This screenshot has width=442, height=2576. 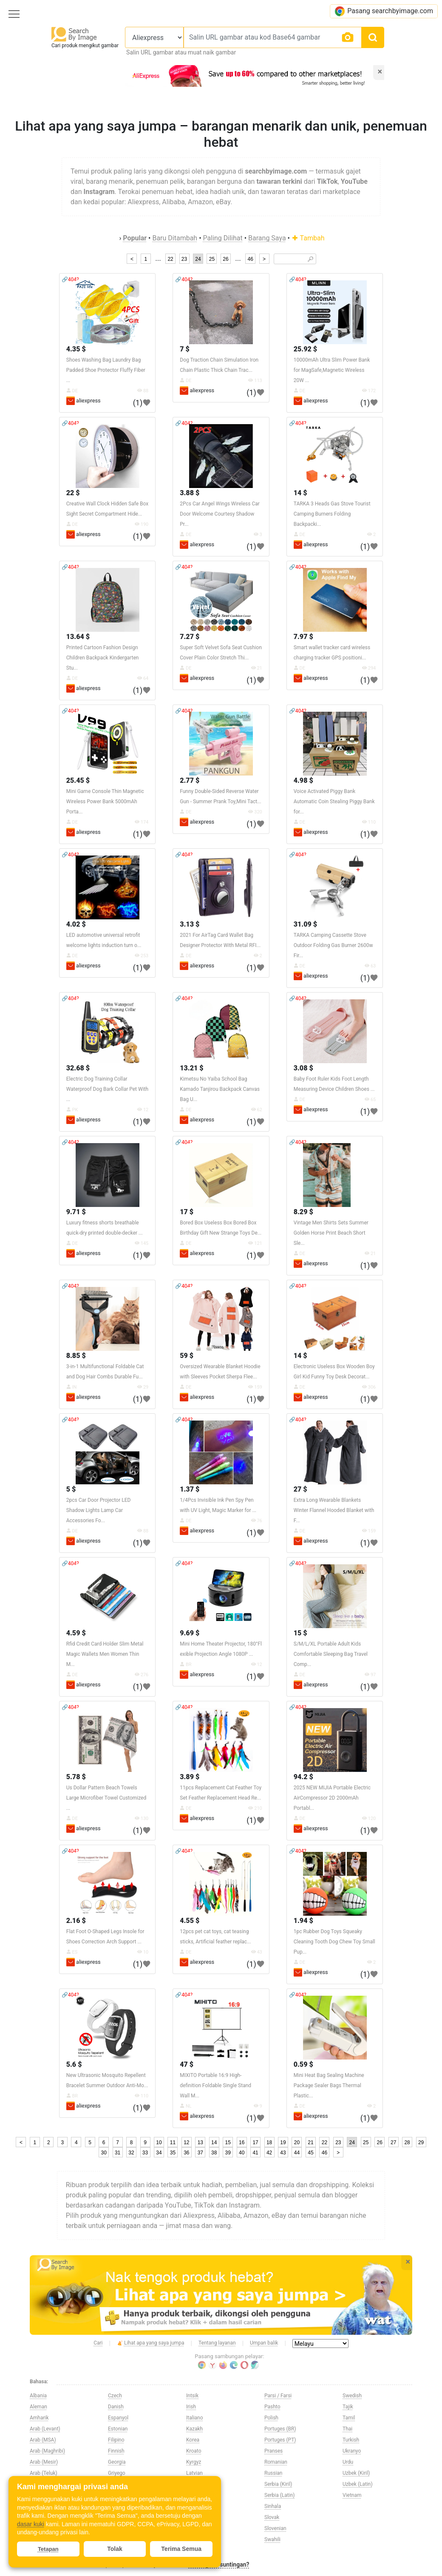 I want to click on dasar kuki, so click(x=30, y=2524).